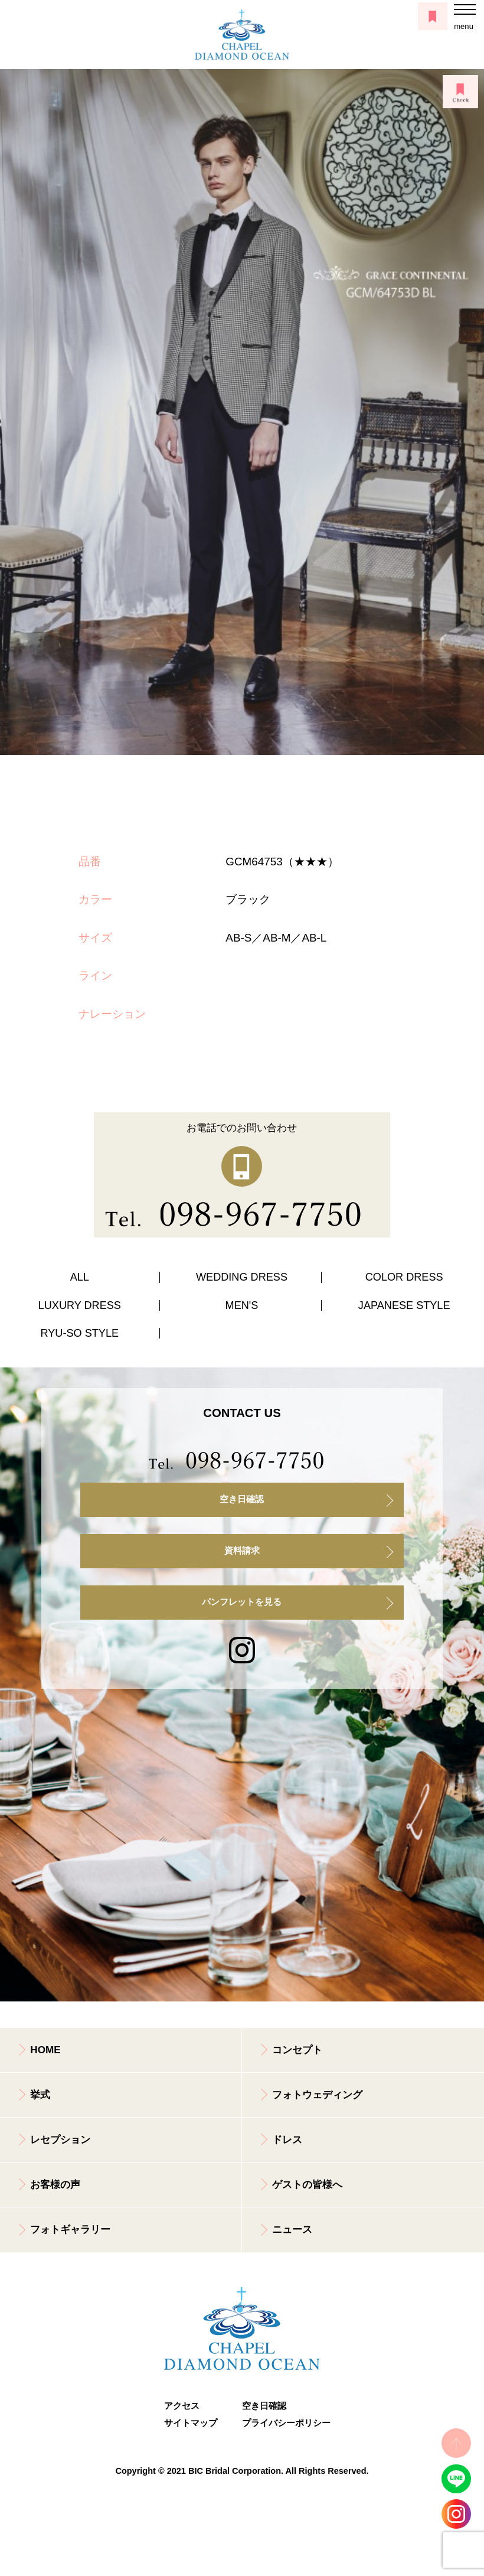 The height and width of the screenshot is (2576, 484). I want to click on HOME, so click(45, 2050).